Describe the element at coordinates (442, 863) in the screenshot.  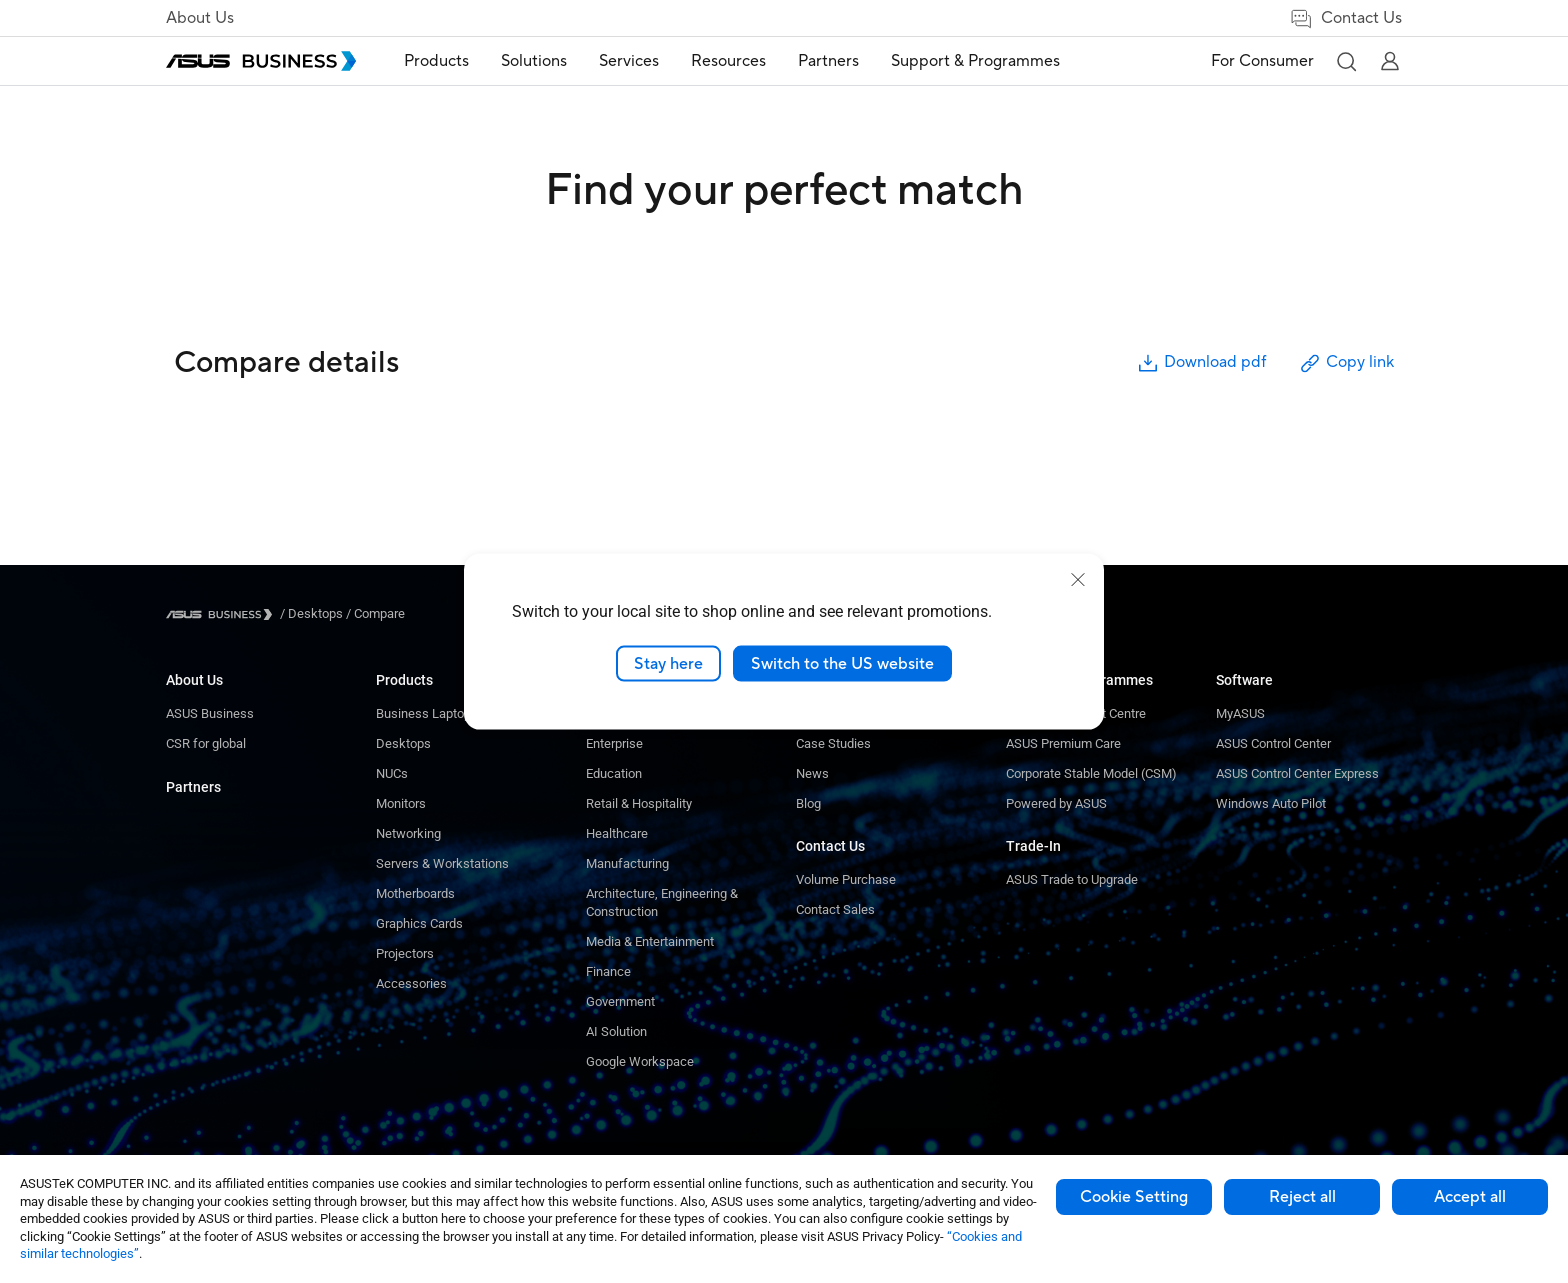
I see `Servers & Workstations` at that location.